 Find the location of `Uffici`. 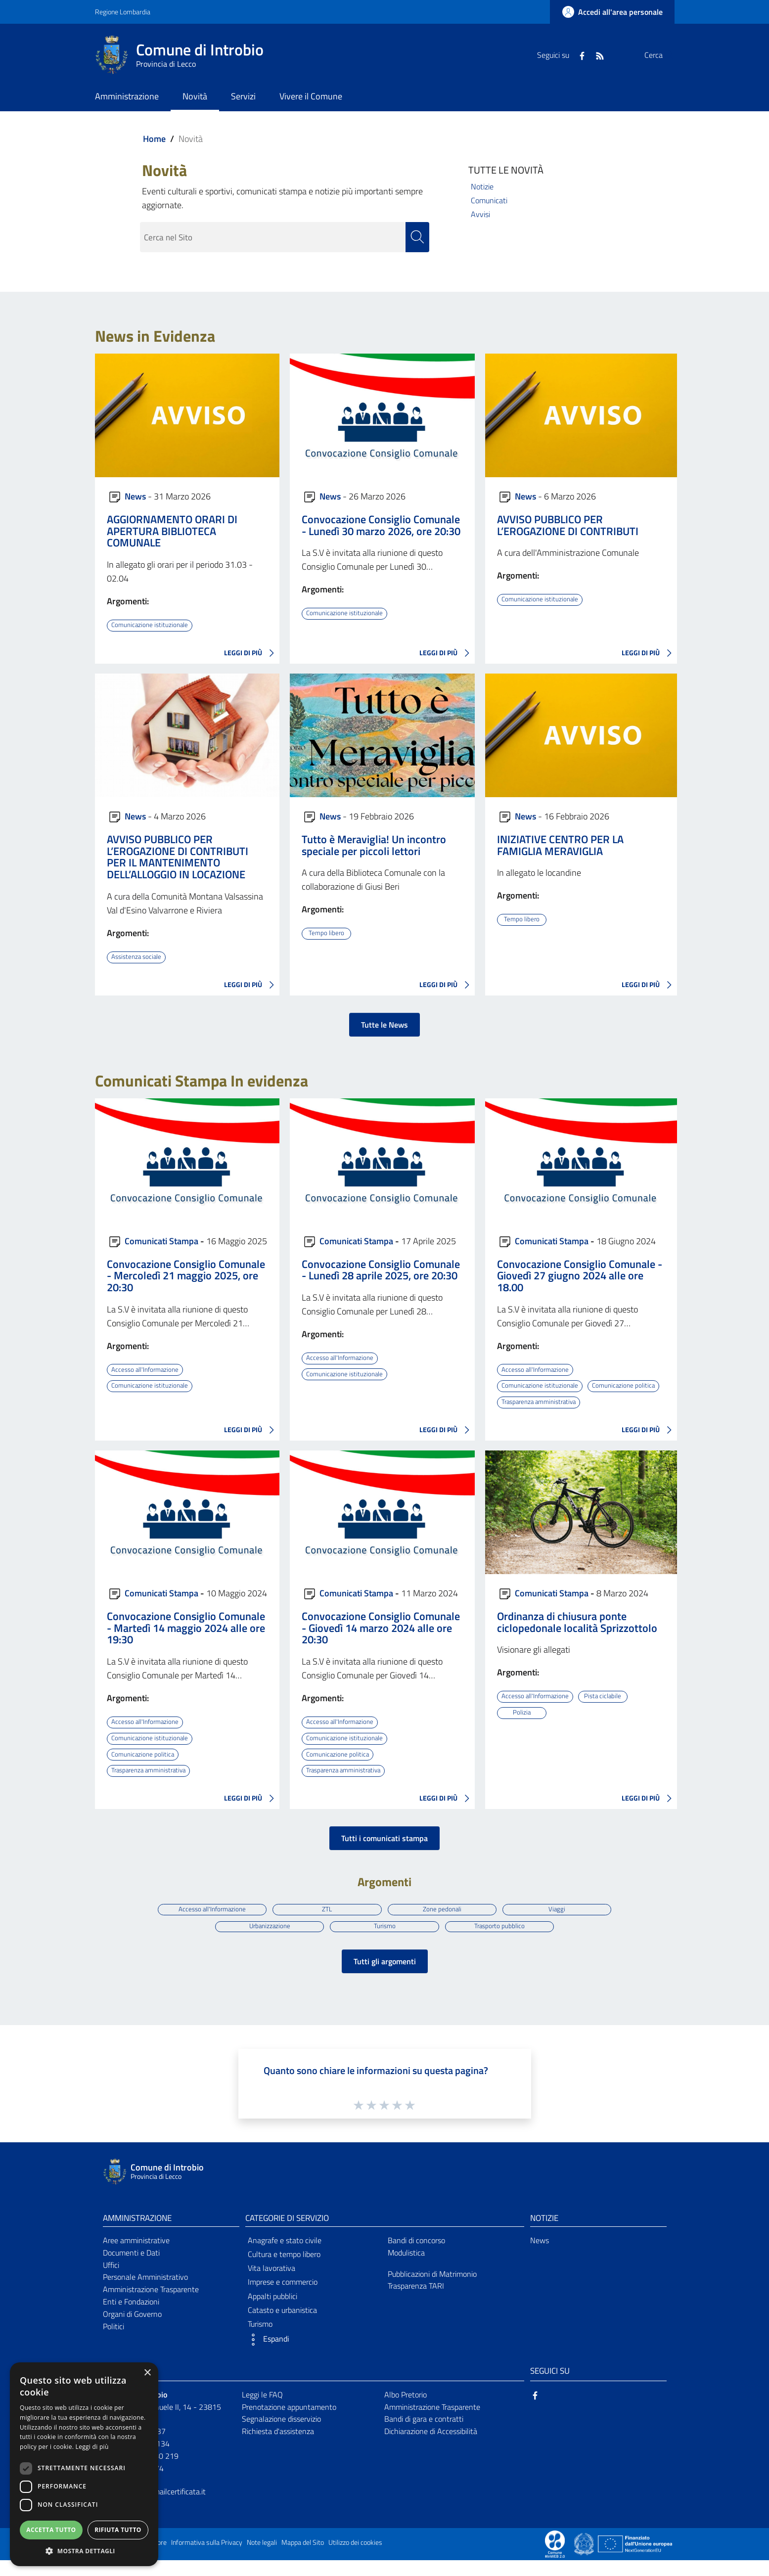

Uffici is located at coordinates (111, 2280).